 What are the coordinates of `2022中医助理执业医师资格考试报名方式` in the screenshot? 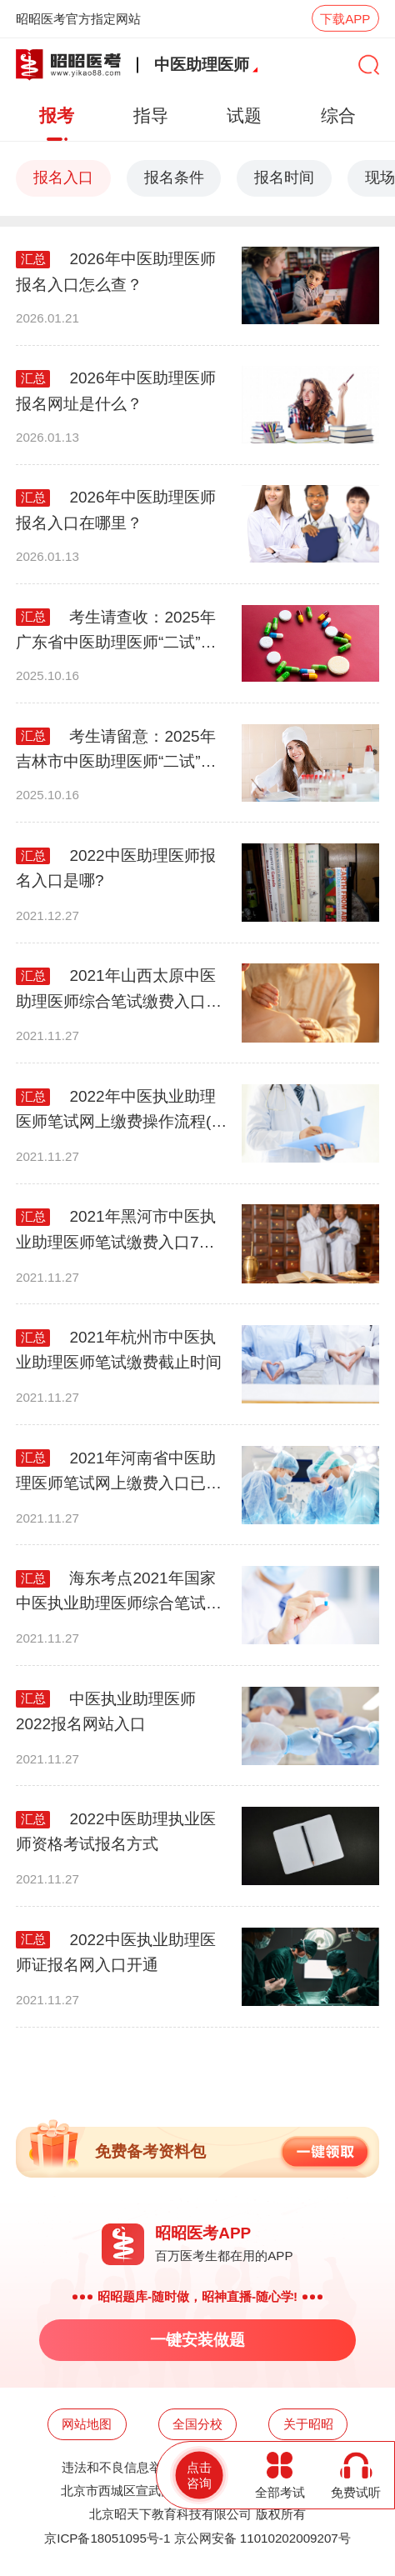 It's located at (116, 1831).